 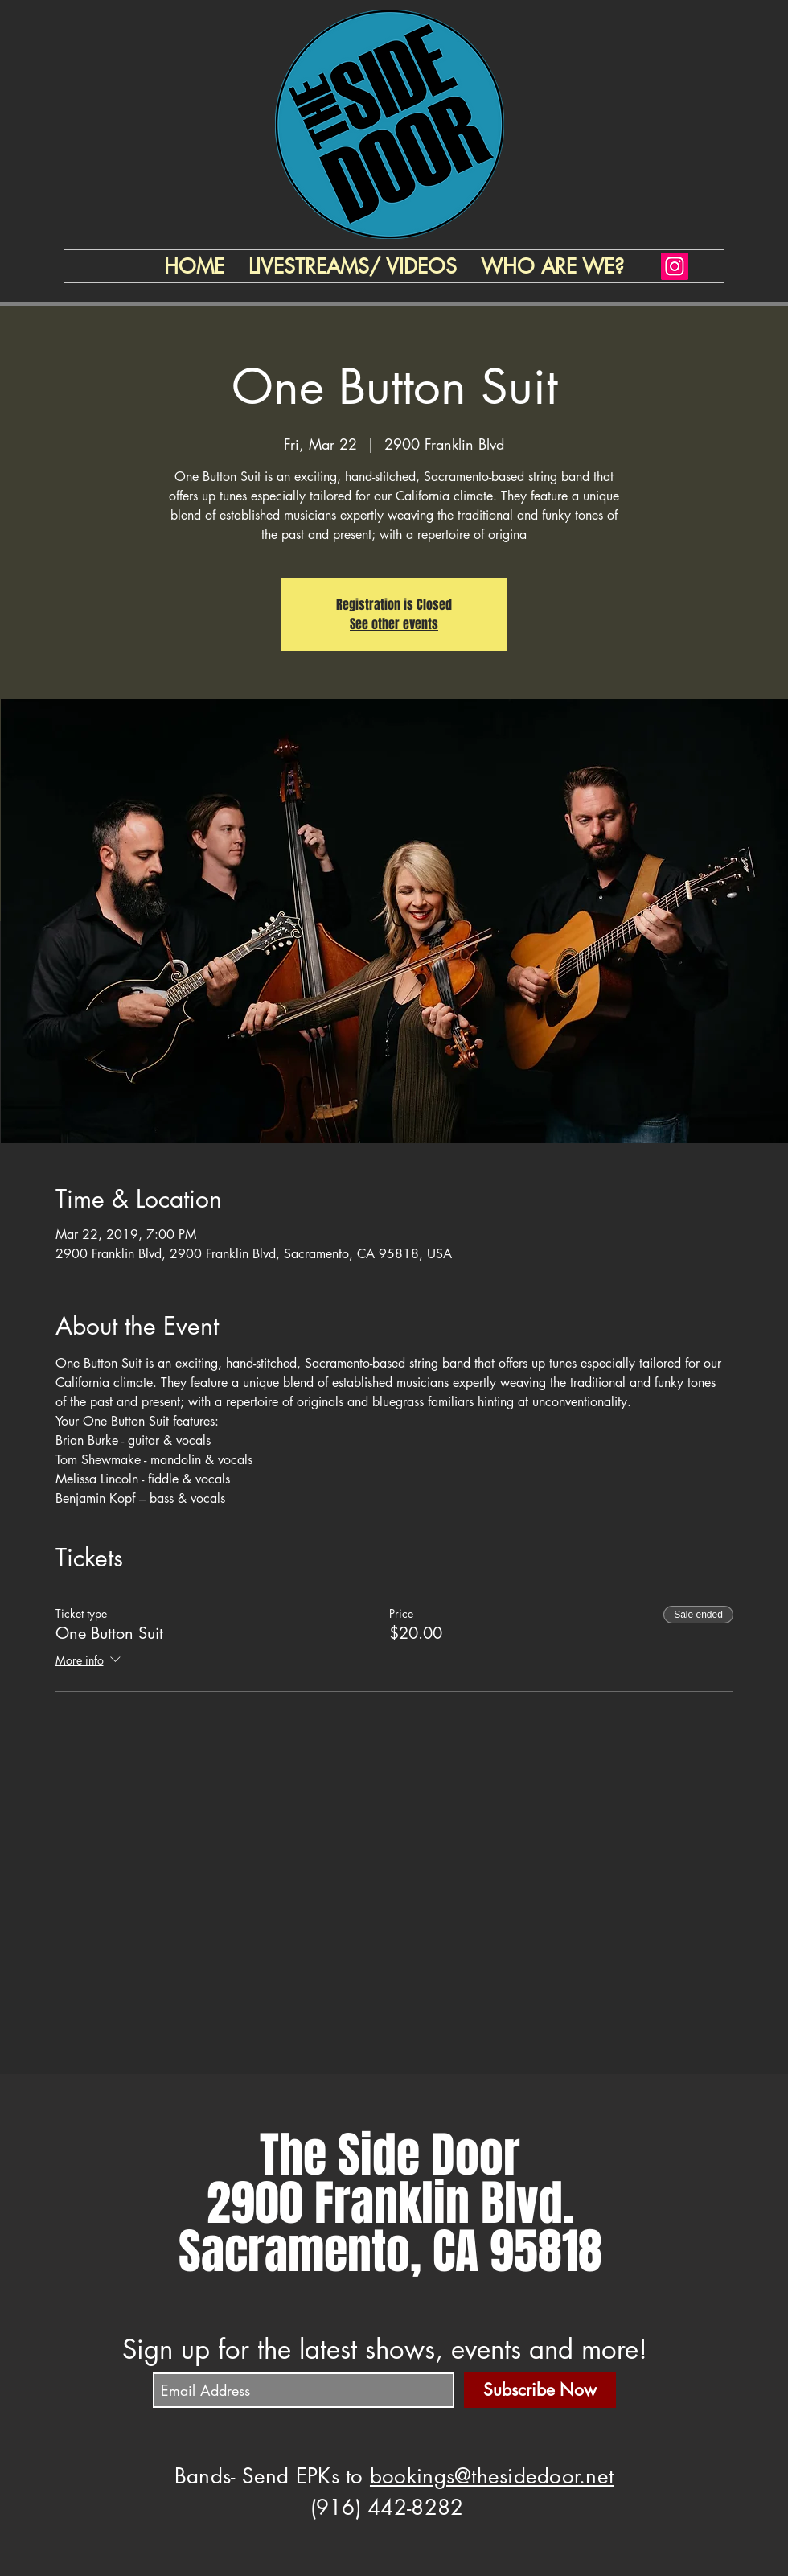 I want to click on [button], so click(x=552, y=266).